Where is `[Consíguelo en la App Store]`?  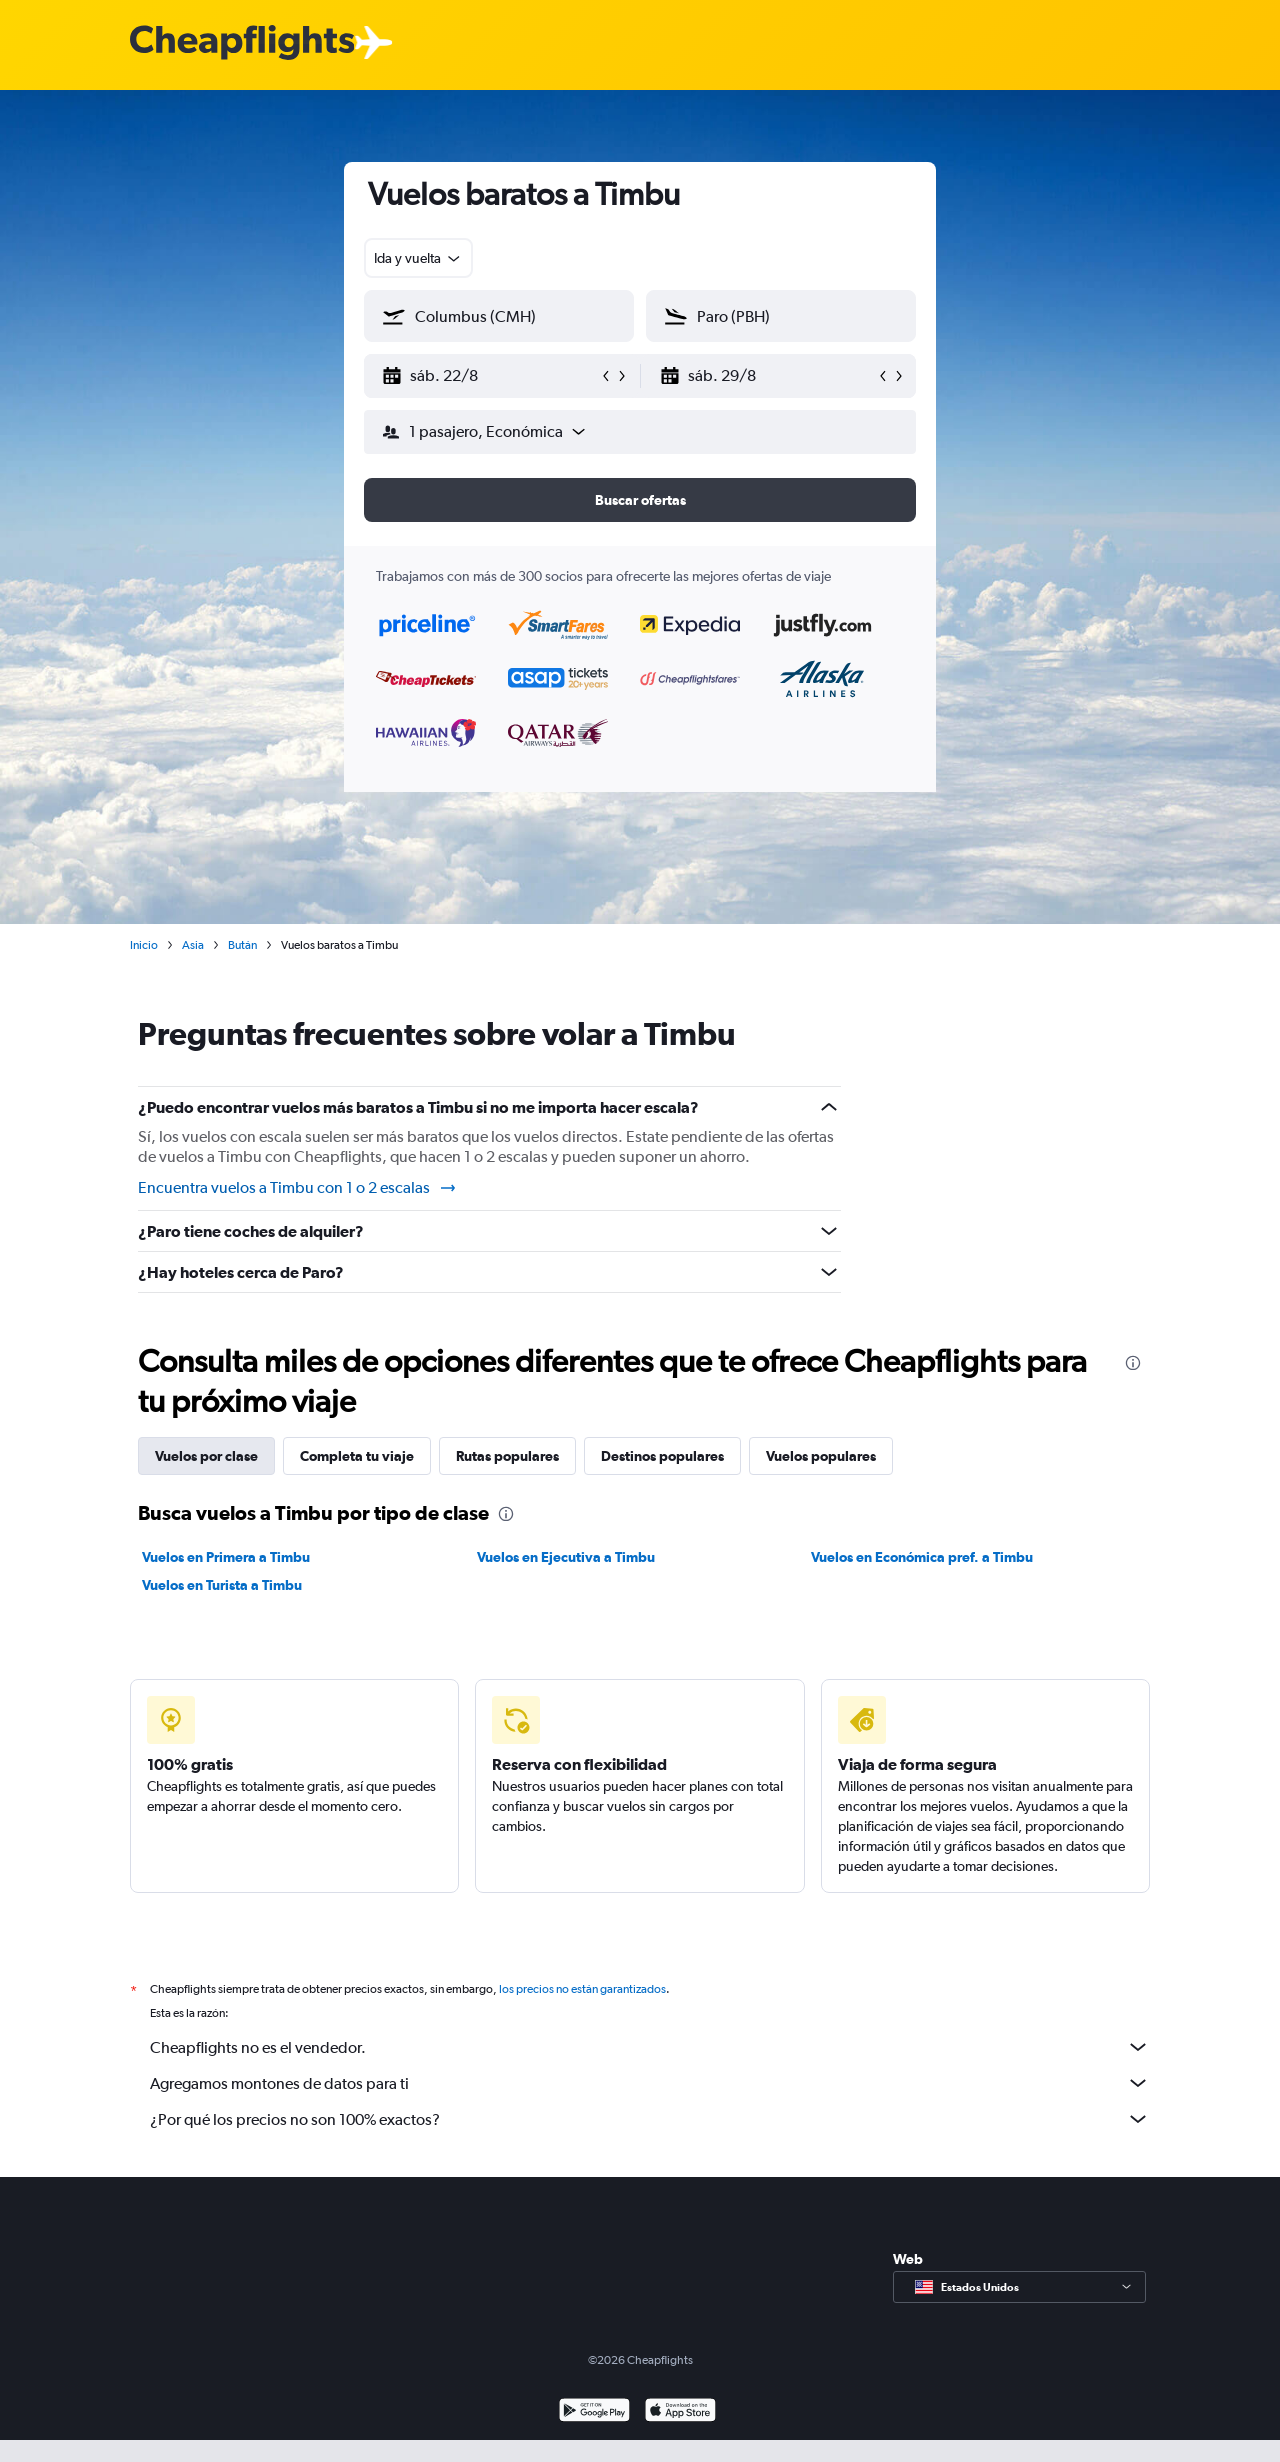
[Consíguelo en la App Store] is located at coordinates (680, 2412).